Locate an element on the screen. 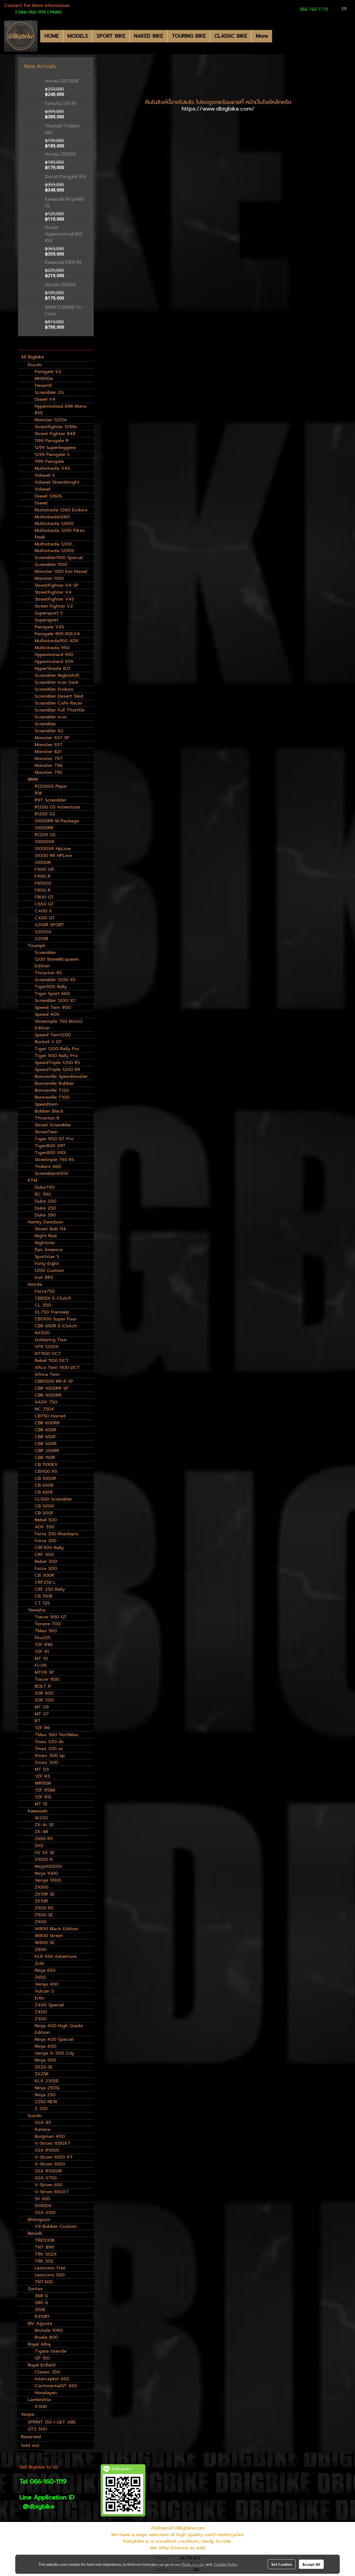 The image size is (355, 2576). Er6n is located at coordinates (39, 1998).